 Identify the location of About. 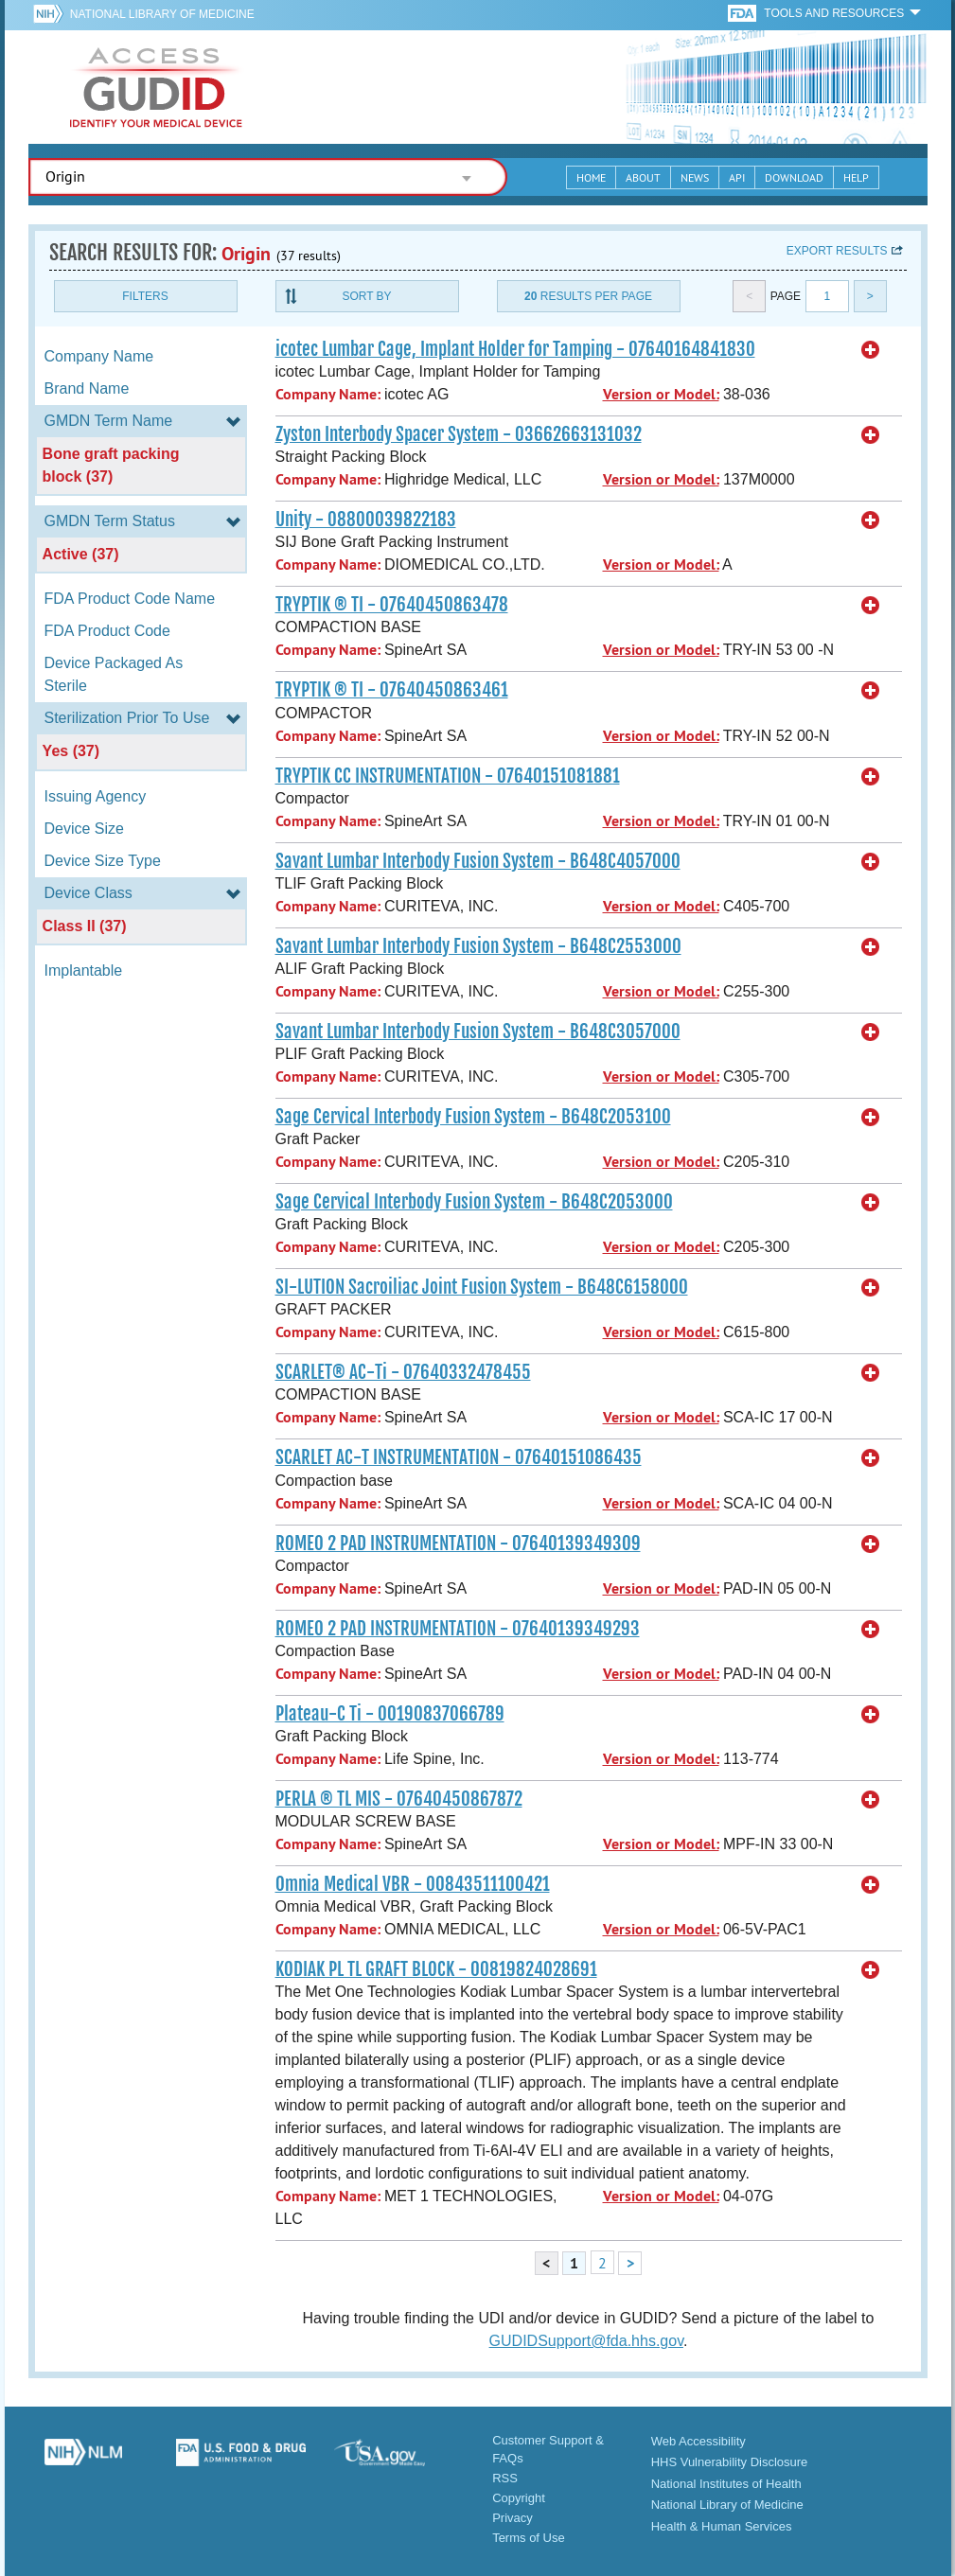
(643, 177).